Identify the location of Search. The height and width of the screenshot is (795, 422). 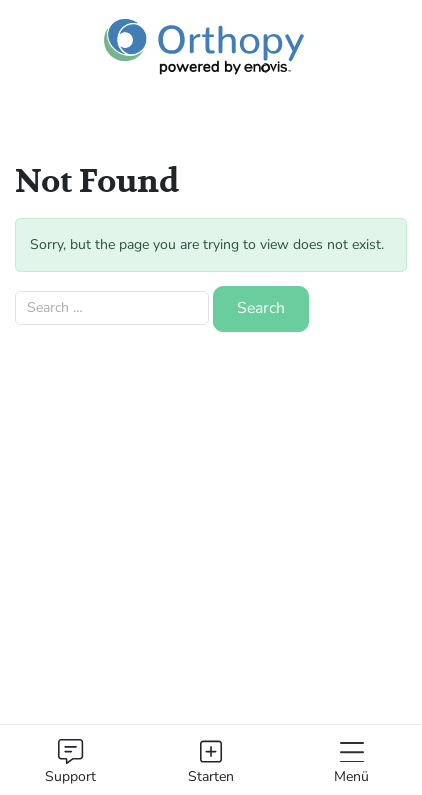
(261, 308).